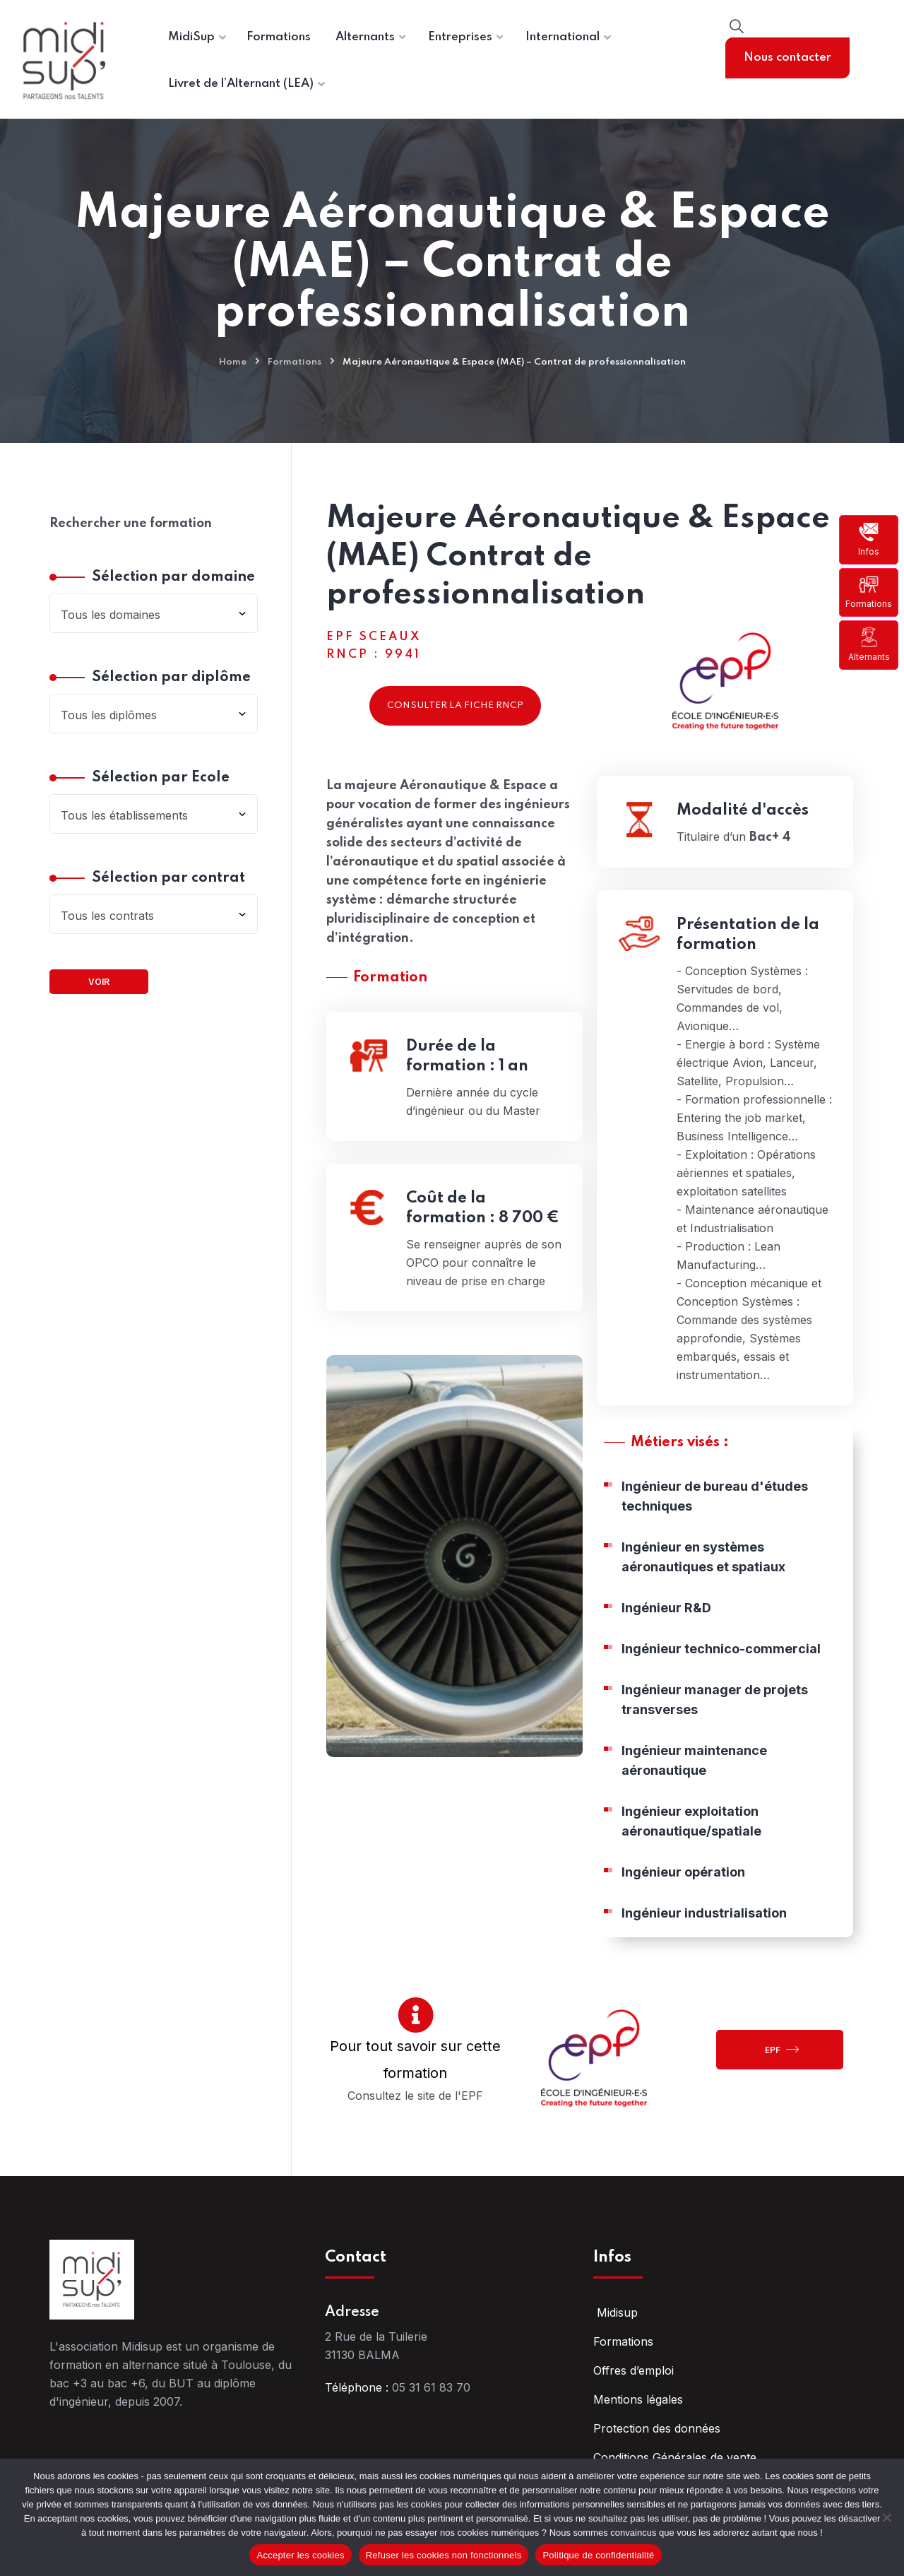 The width and height of the screenshot is (904, 2576). What do you see at coordinates (868, 539) in the screenshot?
I see `Infos` at bounding box center [868, 539].